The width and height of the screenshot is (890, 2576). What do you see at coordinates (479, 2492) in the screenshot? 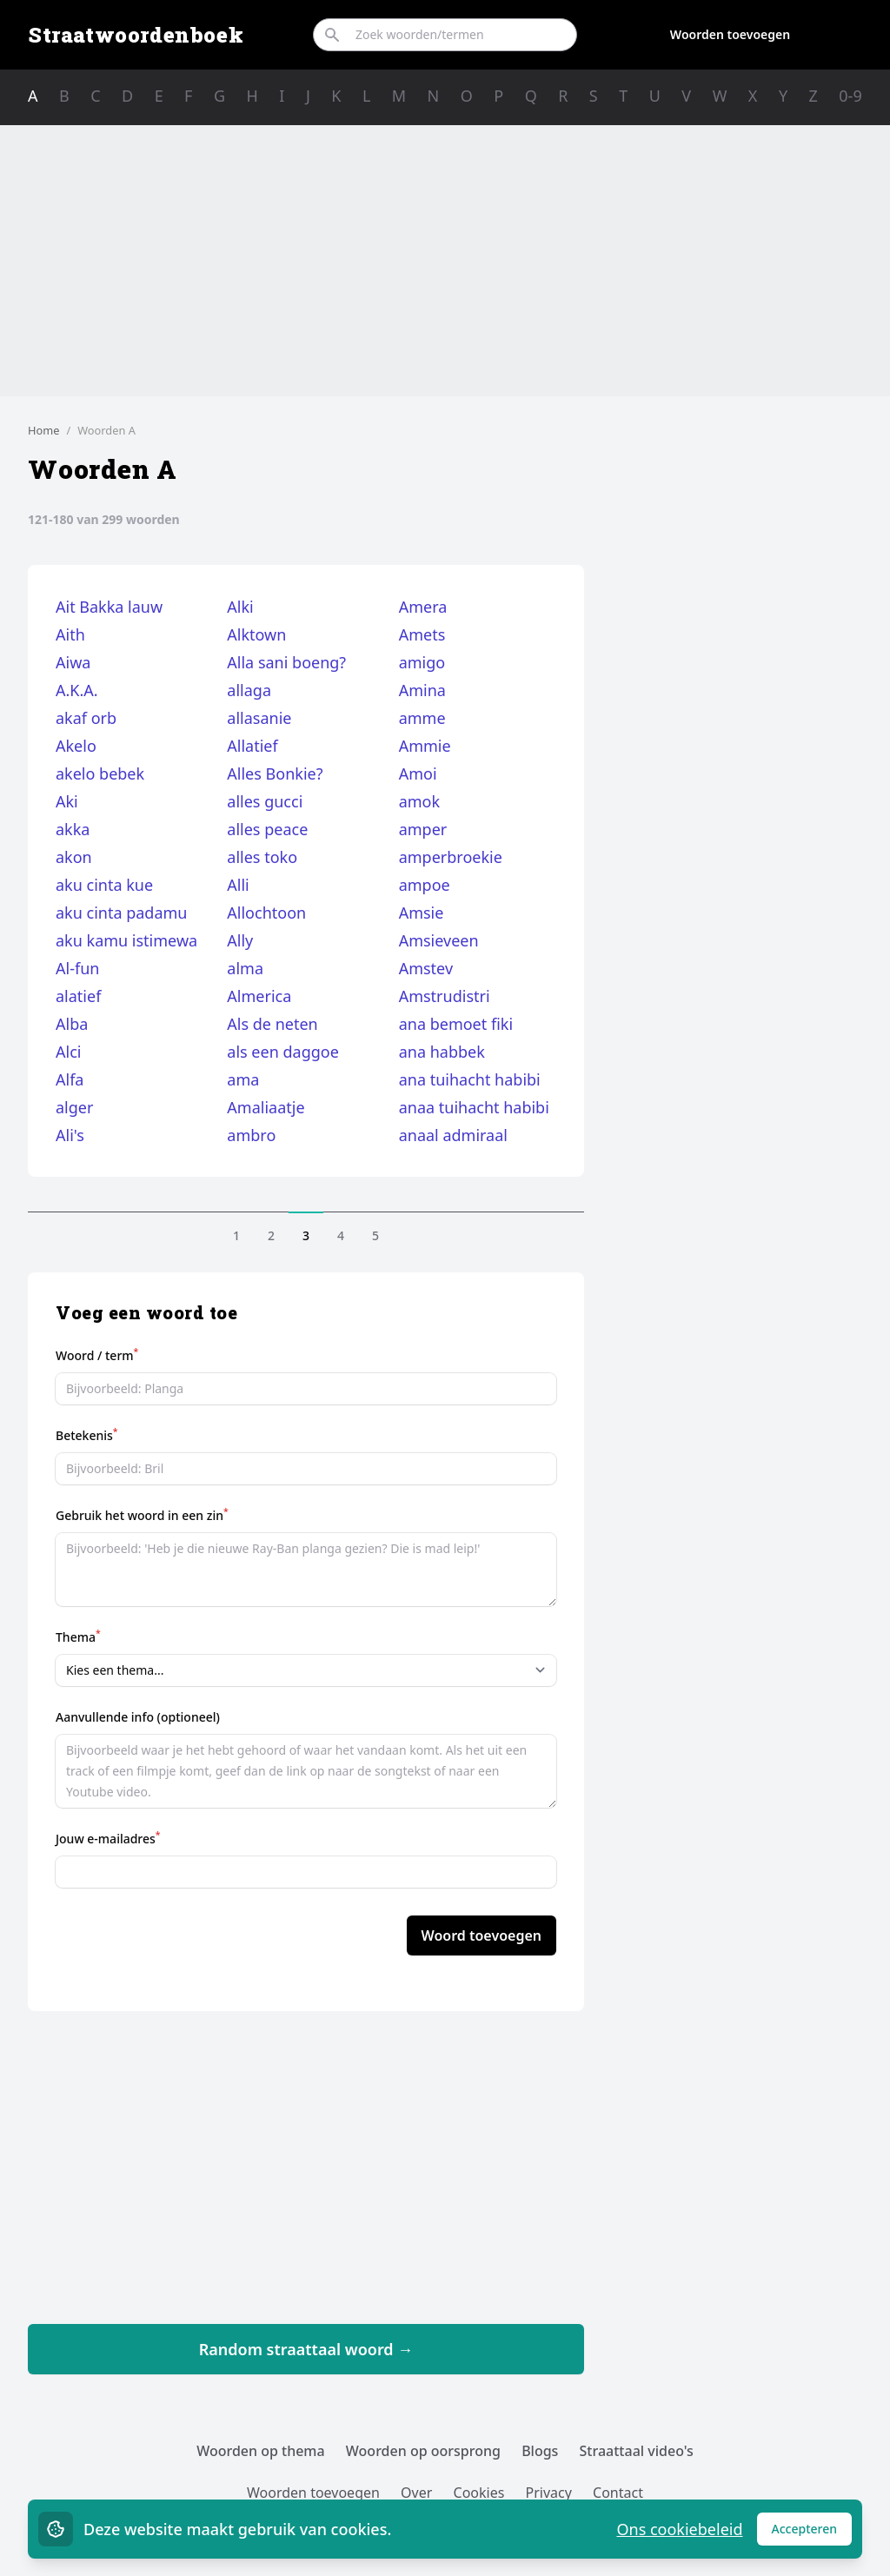
I see `Cookies` at bounding box center [479, 2492].